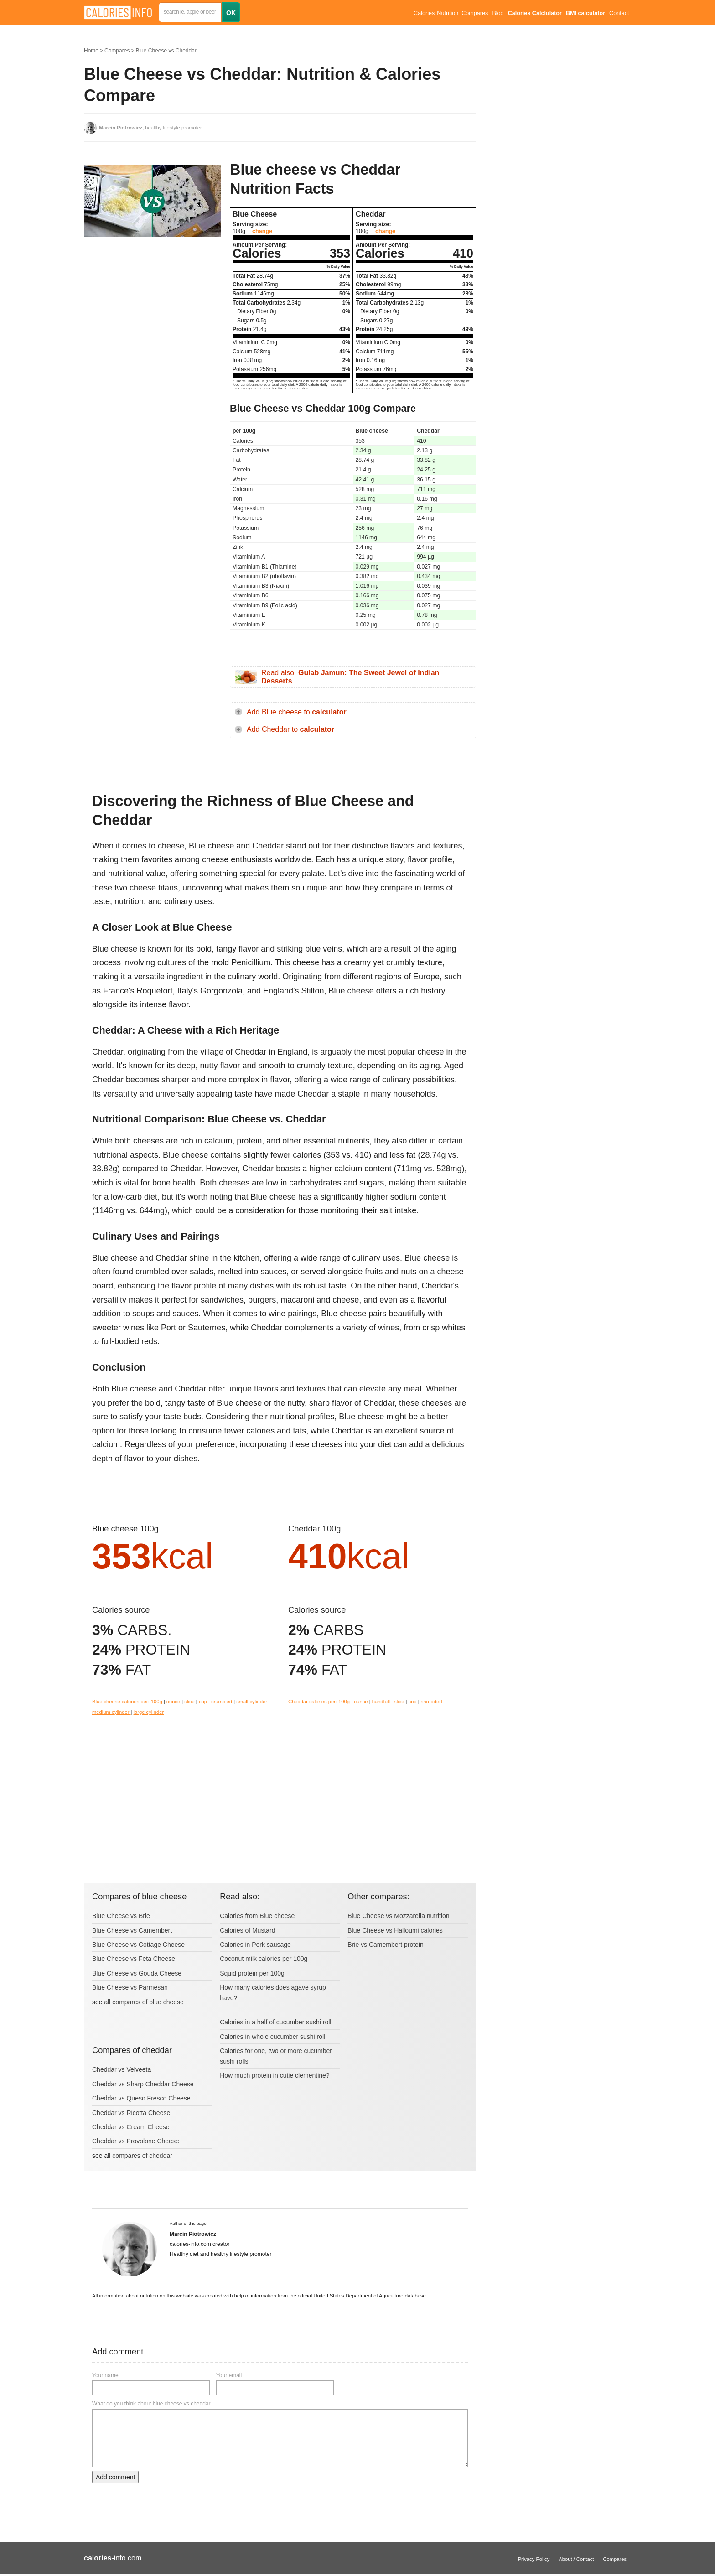 This screenshot has width=715, height=2576. What do you see at coordinates (131, 2127) in the screenshot?
I see `Cheddar vs Cream Cheese` at bounding box center [131, 2127].